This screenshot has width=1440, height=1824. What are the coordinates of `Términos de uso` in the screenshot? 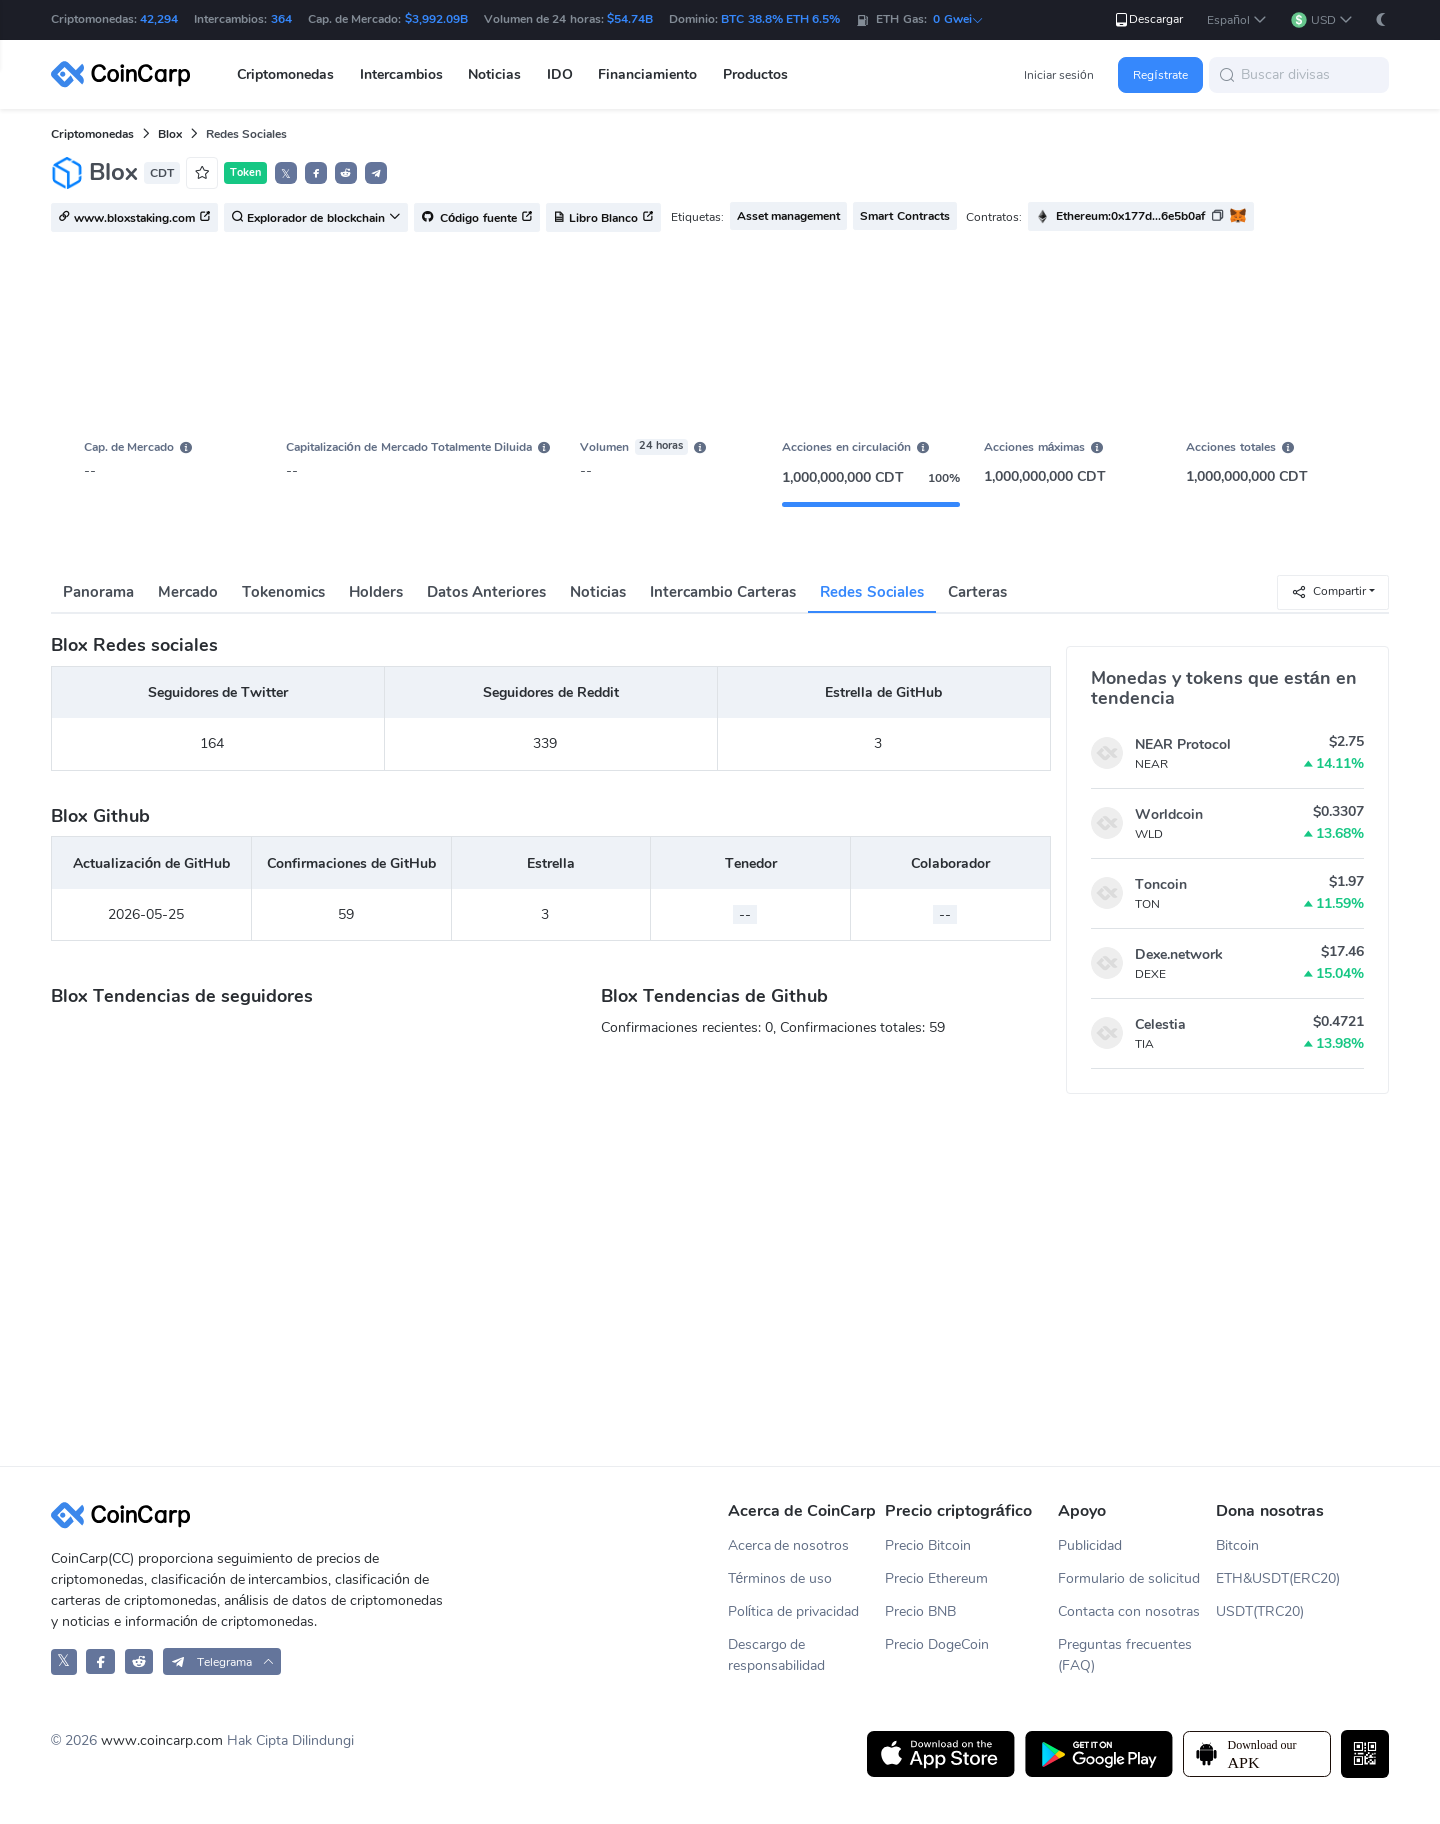 It's located at (780, 1578).